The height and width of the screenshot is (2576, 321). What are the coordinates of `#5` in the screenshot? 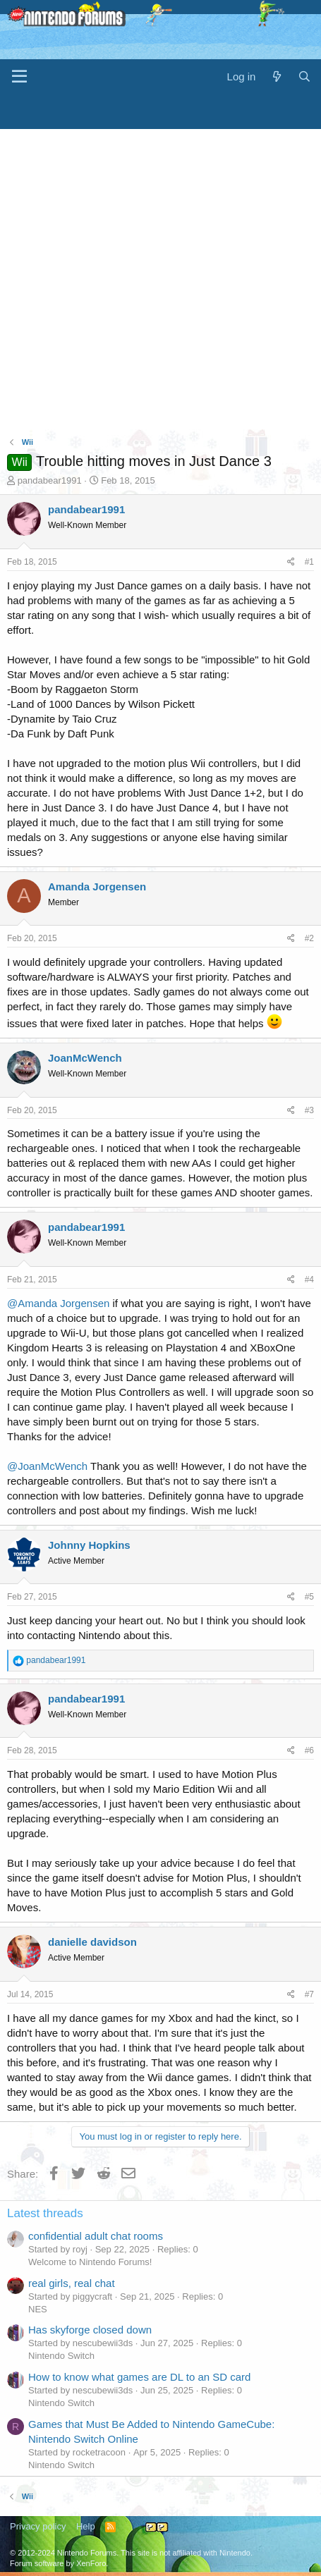 It's located at (309, 1597).